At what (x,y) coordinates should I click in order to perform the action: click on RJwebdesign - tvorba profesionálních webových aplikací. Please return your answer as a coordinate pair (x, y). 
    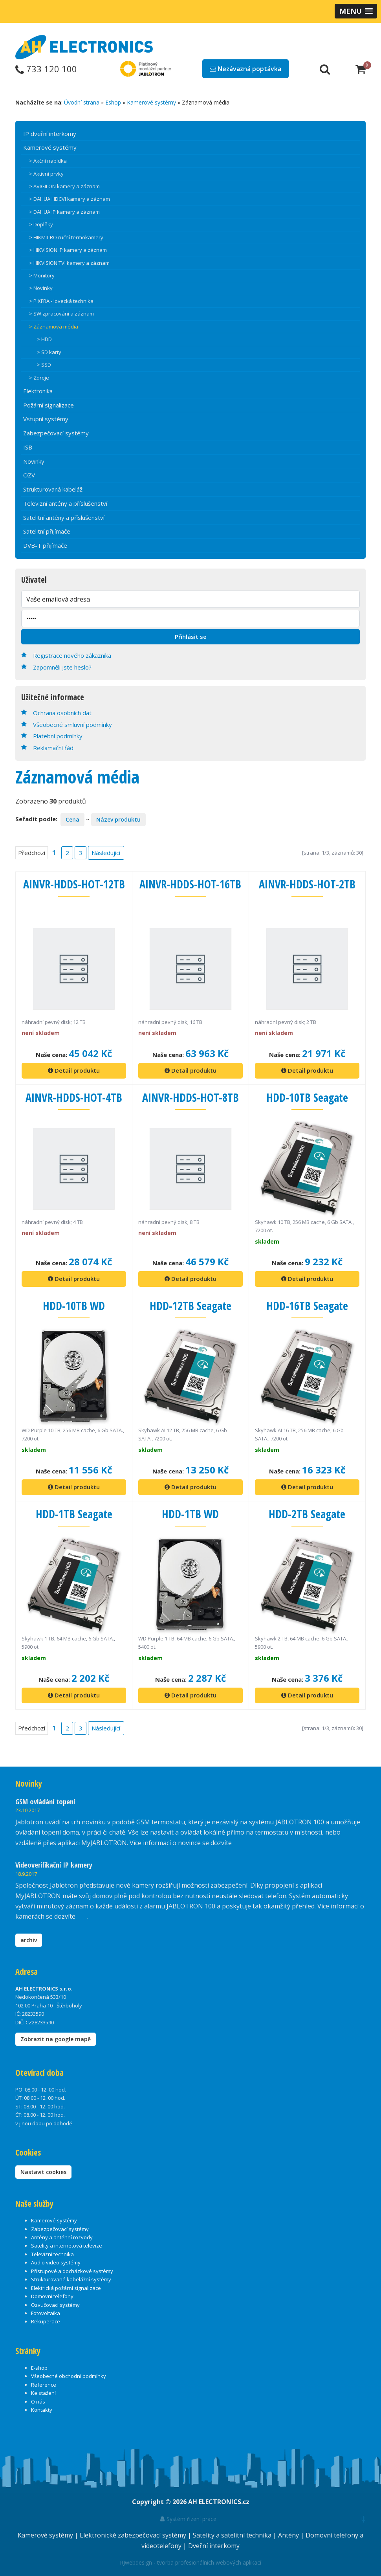
    Looking at the image, I should click on (190, 2561).